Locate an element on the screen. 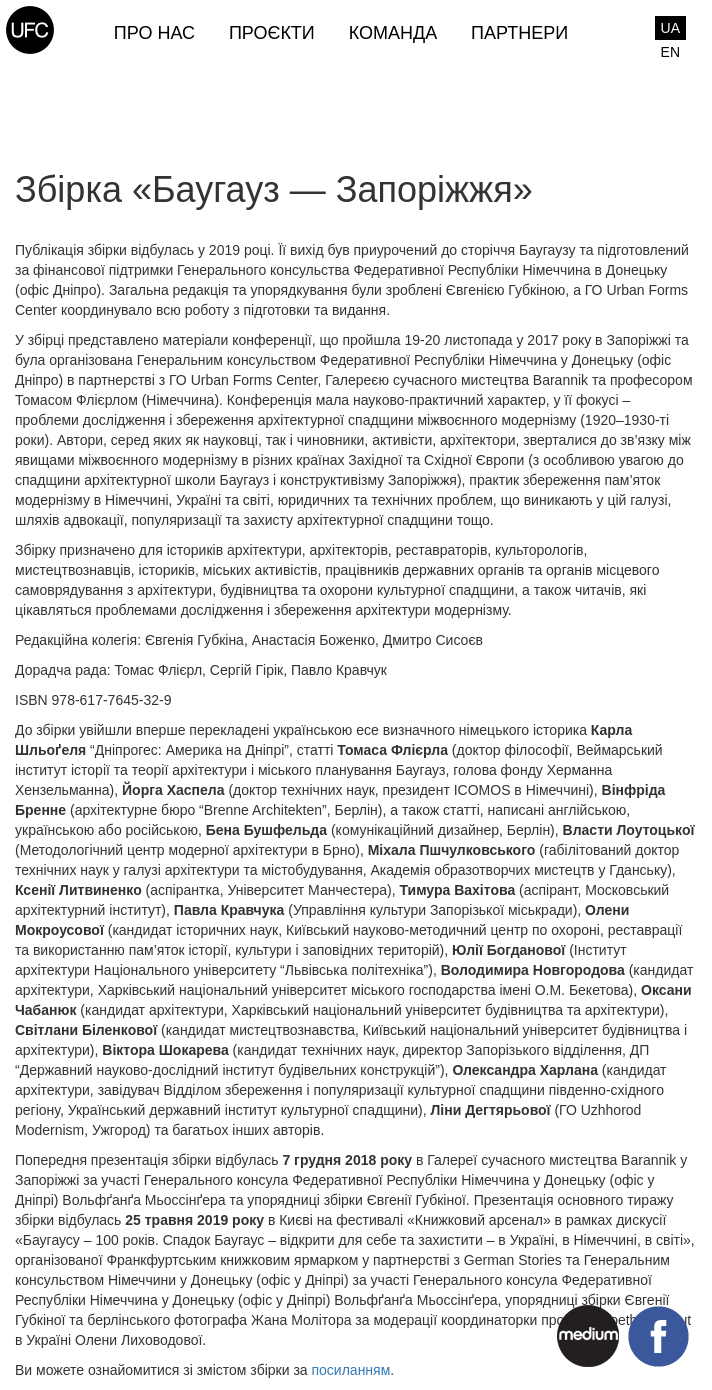 The width and height of the screenshot is (712, 1390). UA is located at coordinates (670, 28).